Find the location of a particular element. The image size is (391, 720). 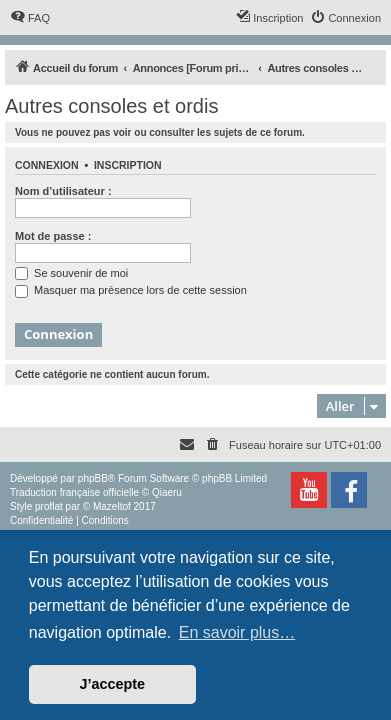

proflat is located at coordinates (49, 506).